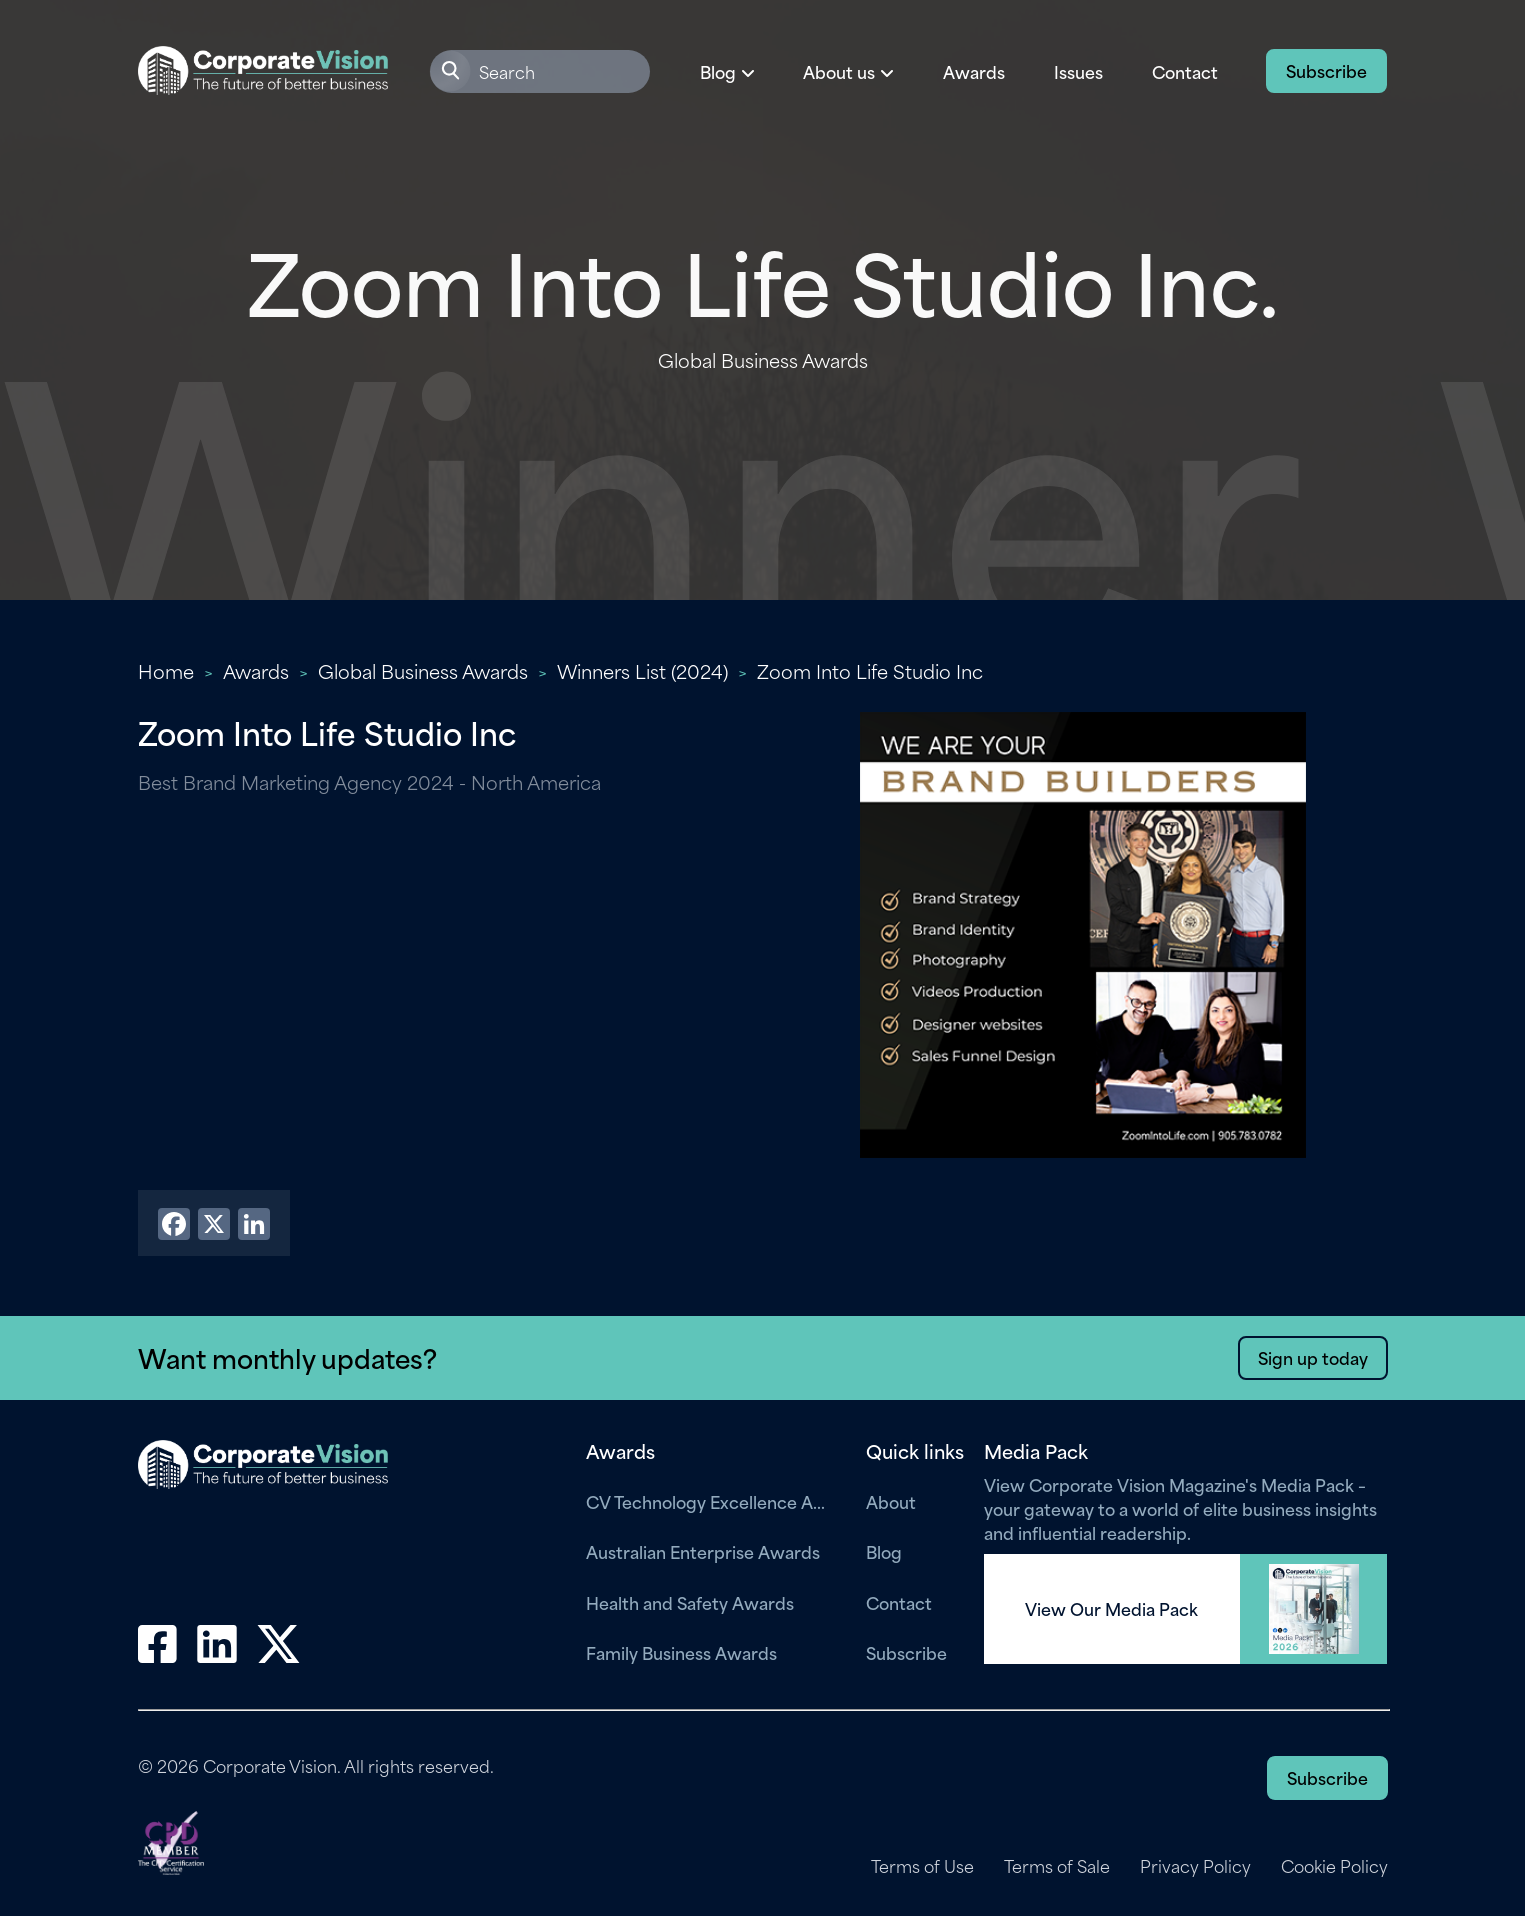  What do you see at coordinates (922, 1866) in the screenshot?
I see `Terms of Use` at bounding box center [922, 1866].